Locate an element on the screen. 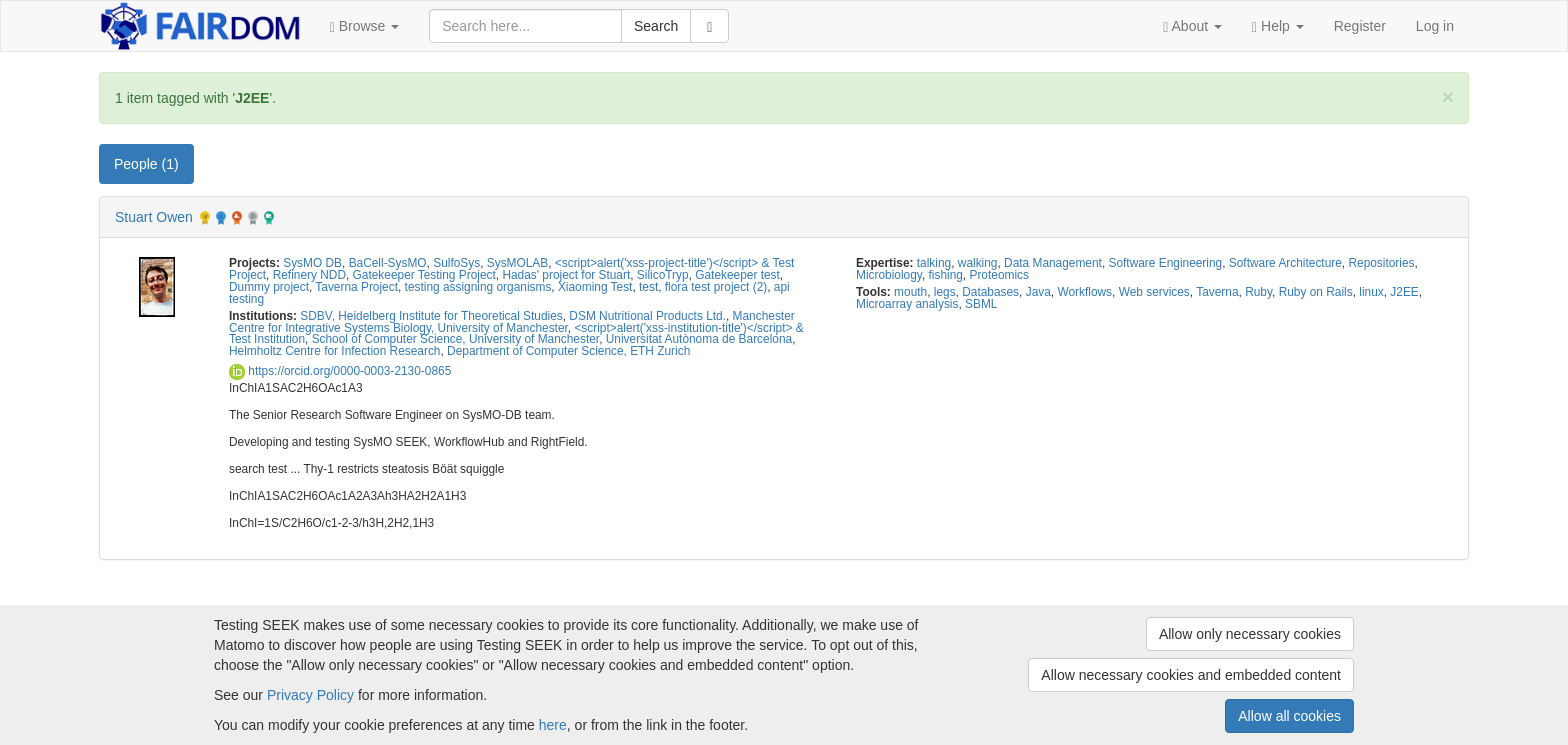  Software Architecture is located at coordinates (1285, 263).